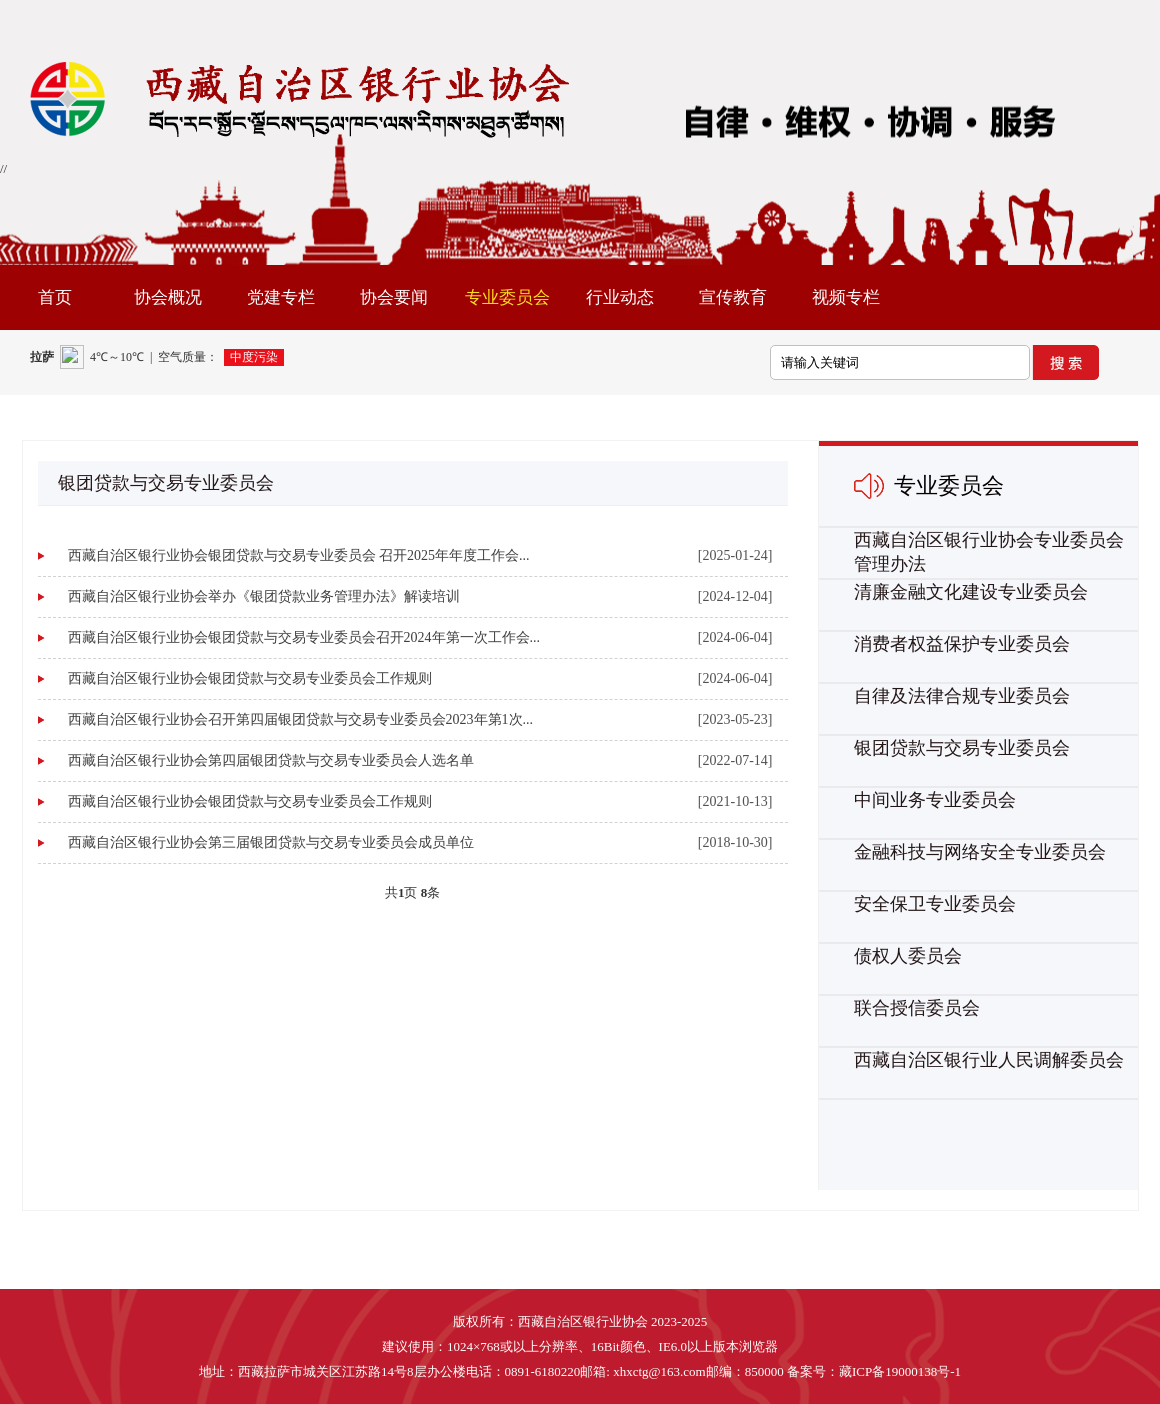 The width and height of the screenshot is (1160, 1404). Describe the element at coordinates (271, 760) in the screenshot. I see `西藏自治区银行业协会第四届银团贷款与交易专业委员会人选名单` at that location.